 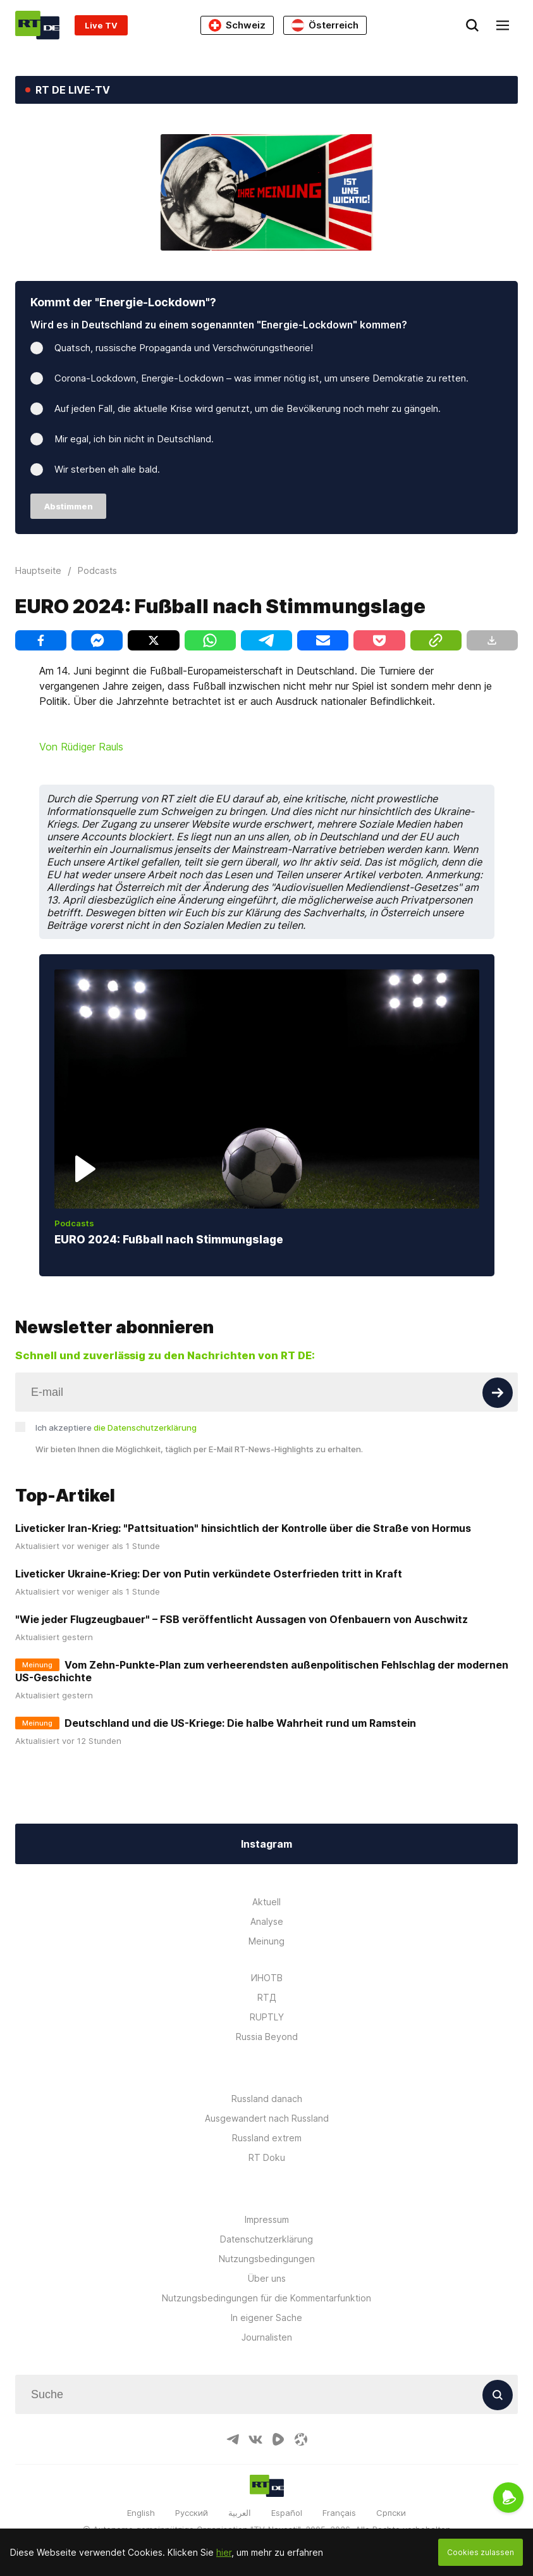 I want to click on Español, so click(x=286, y=2513).